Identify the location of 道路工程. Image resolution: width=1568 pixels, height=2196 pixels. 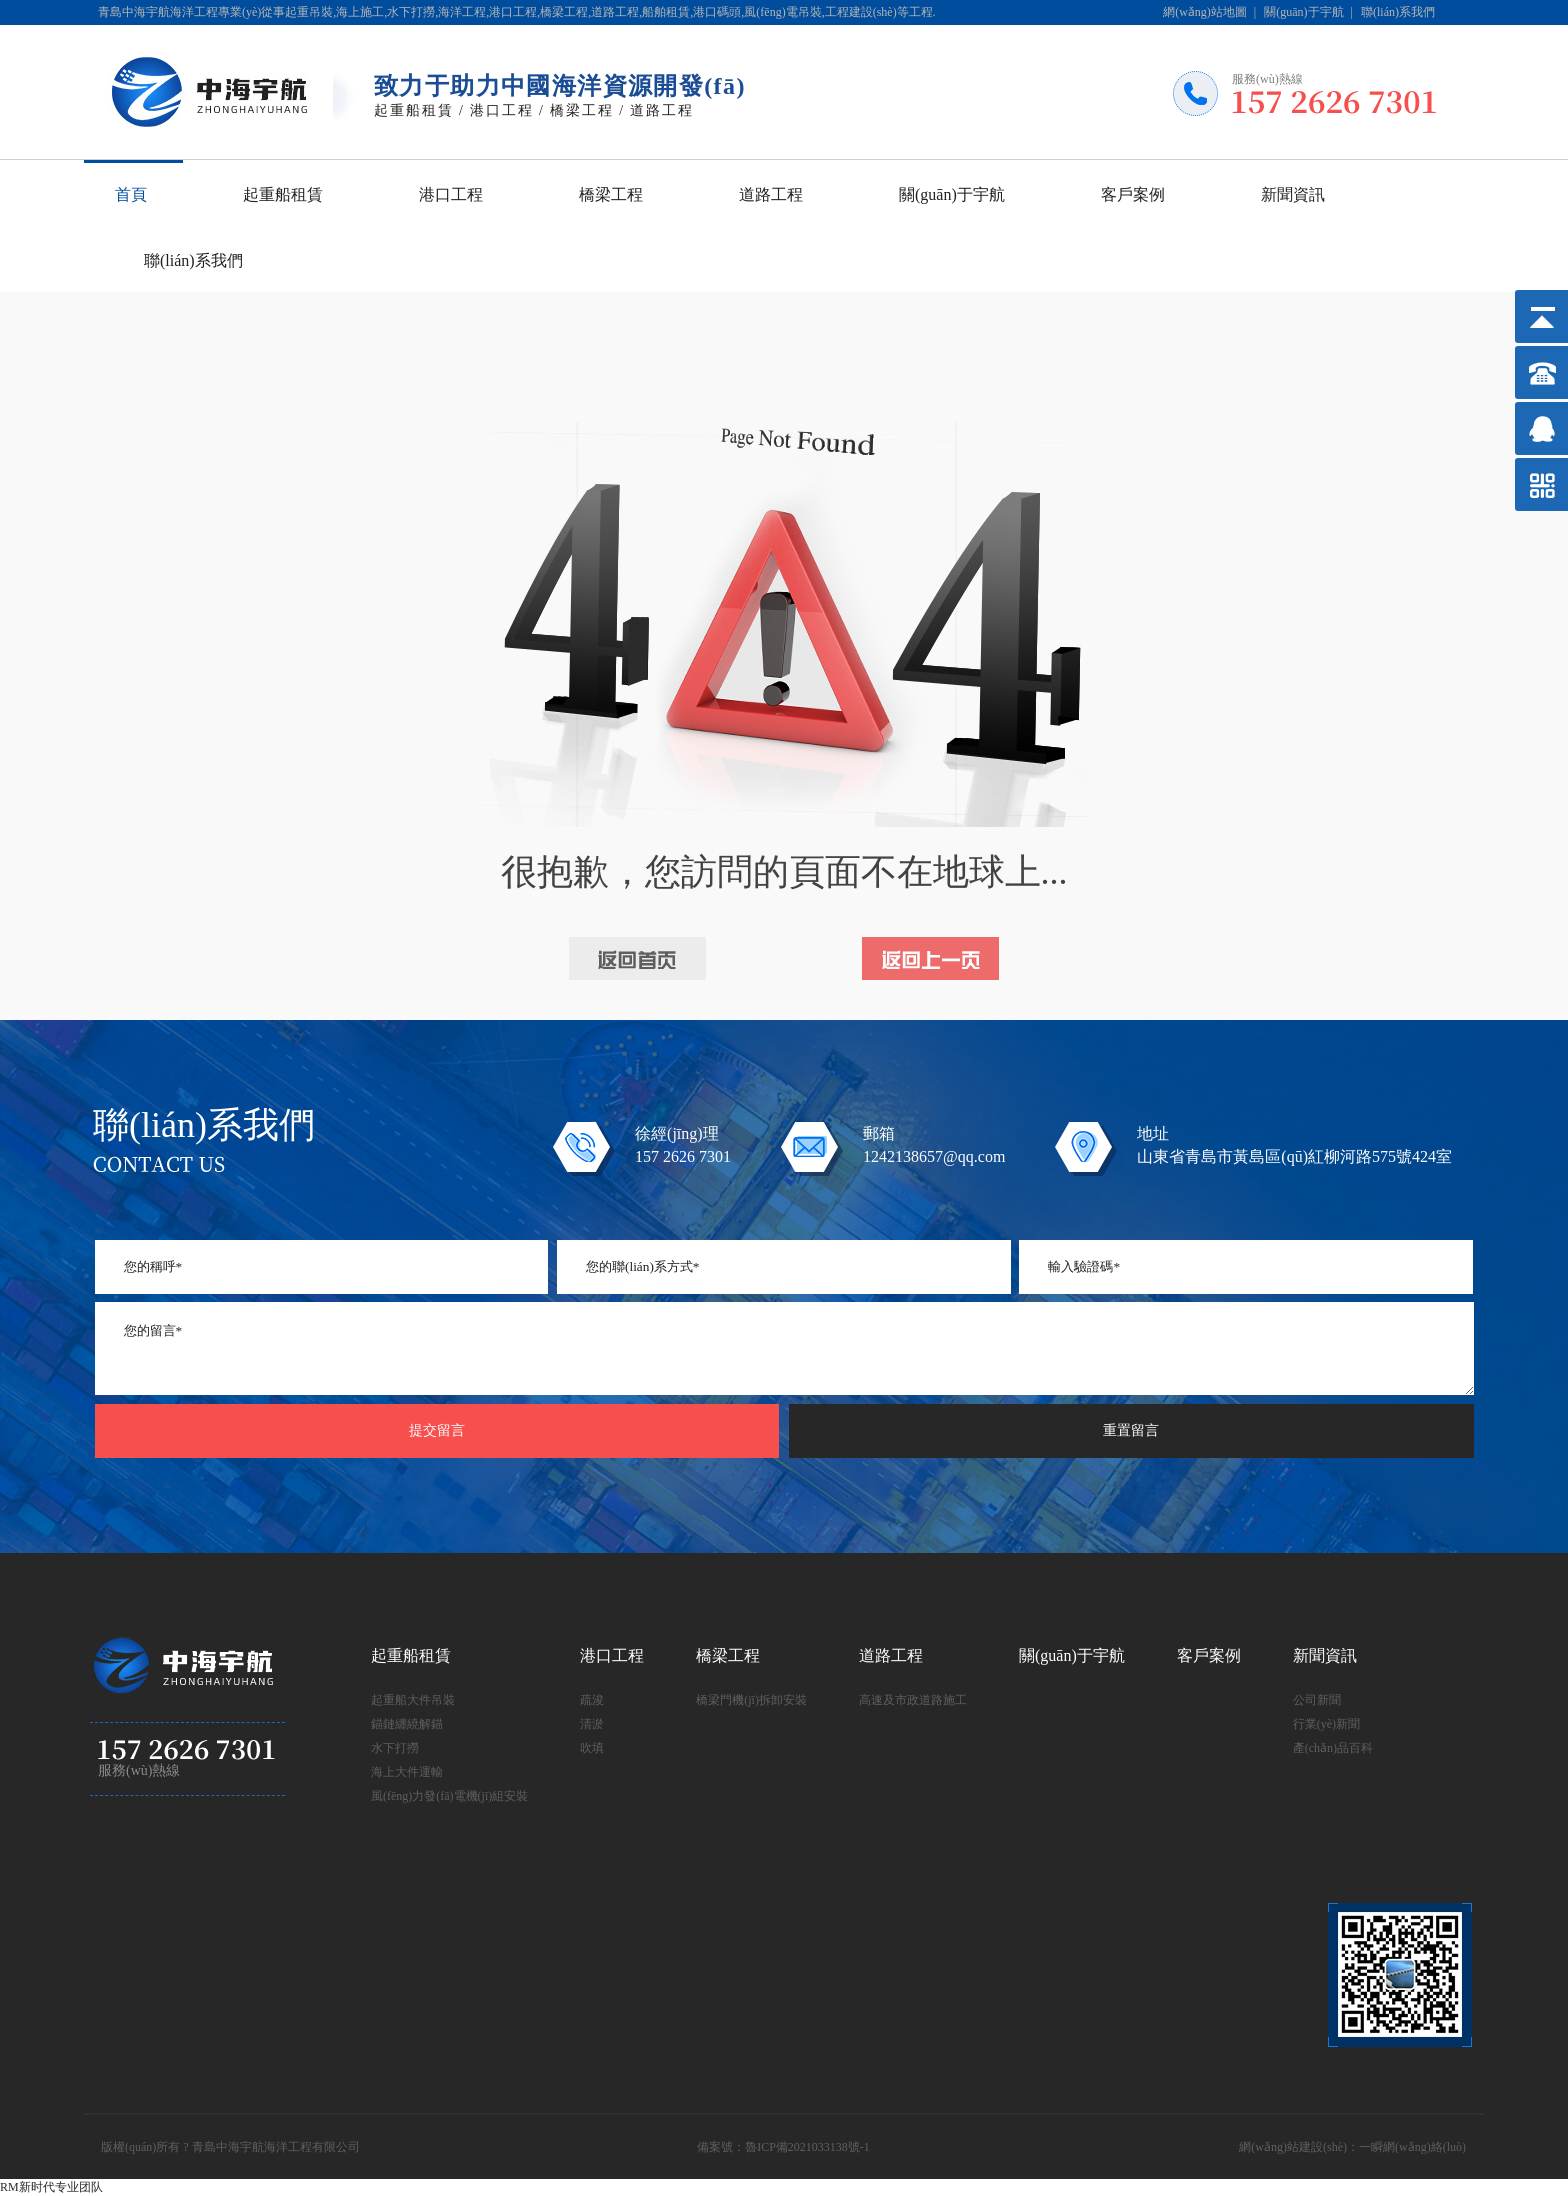
(771, 194).